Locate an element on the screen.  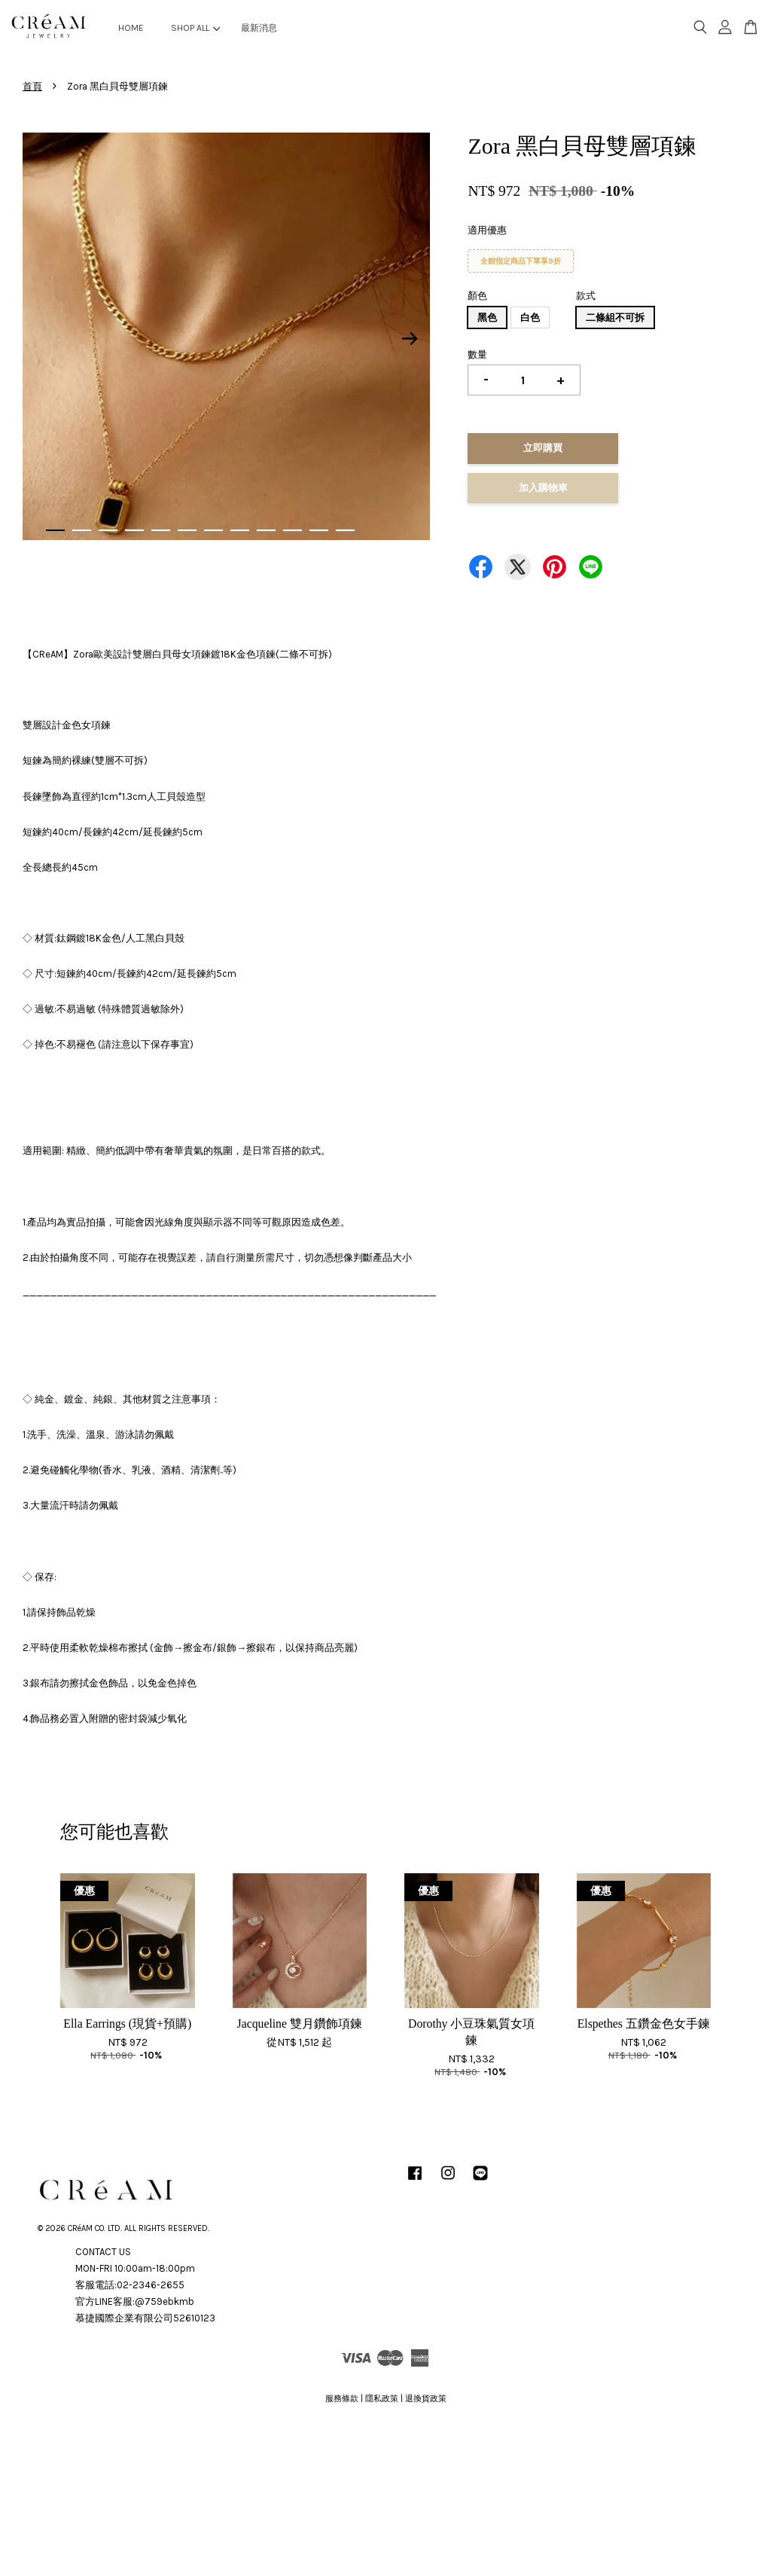
Next is located at coordinates (409, 339).